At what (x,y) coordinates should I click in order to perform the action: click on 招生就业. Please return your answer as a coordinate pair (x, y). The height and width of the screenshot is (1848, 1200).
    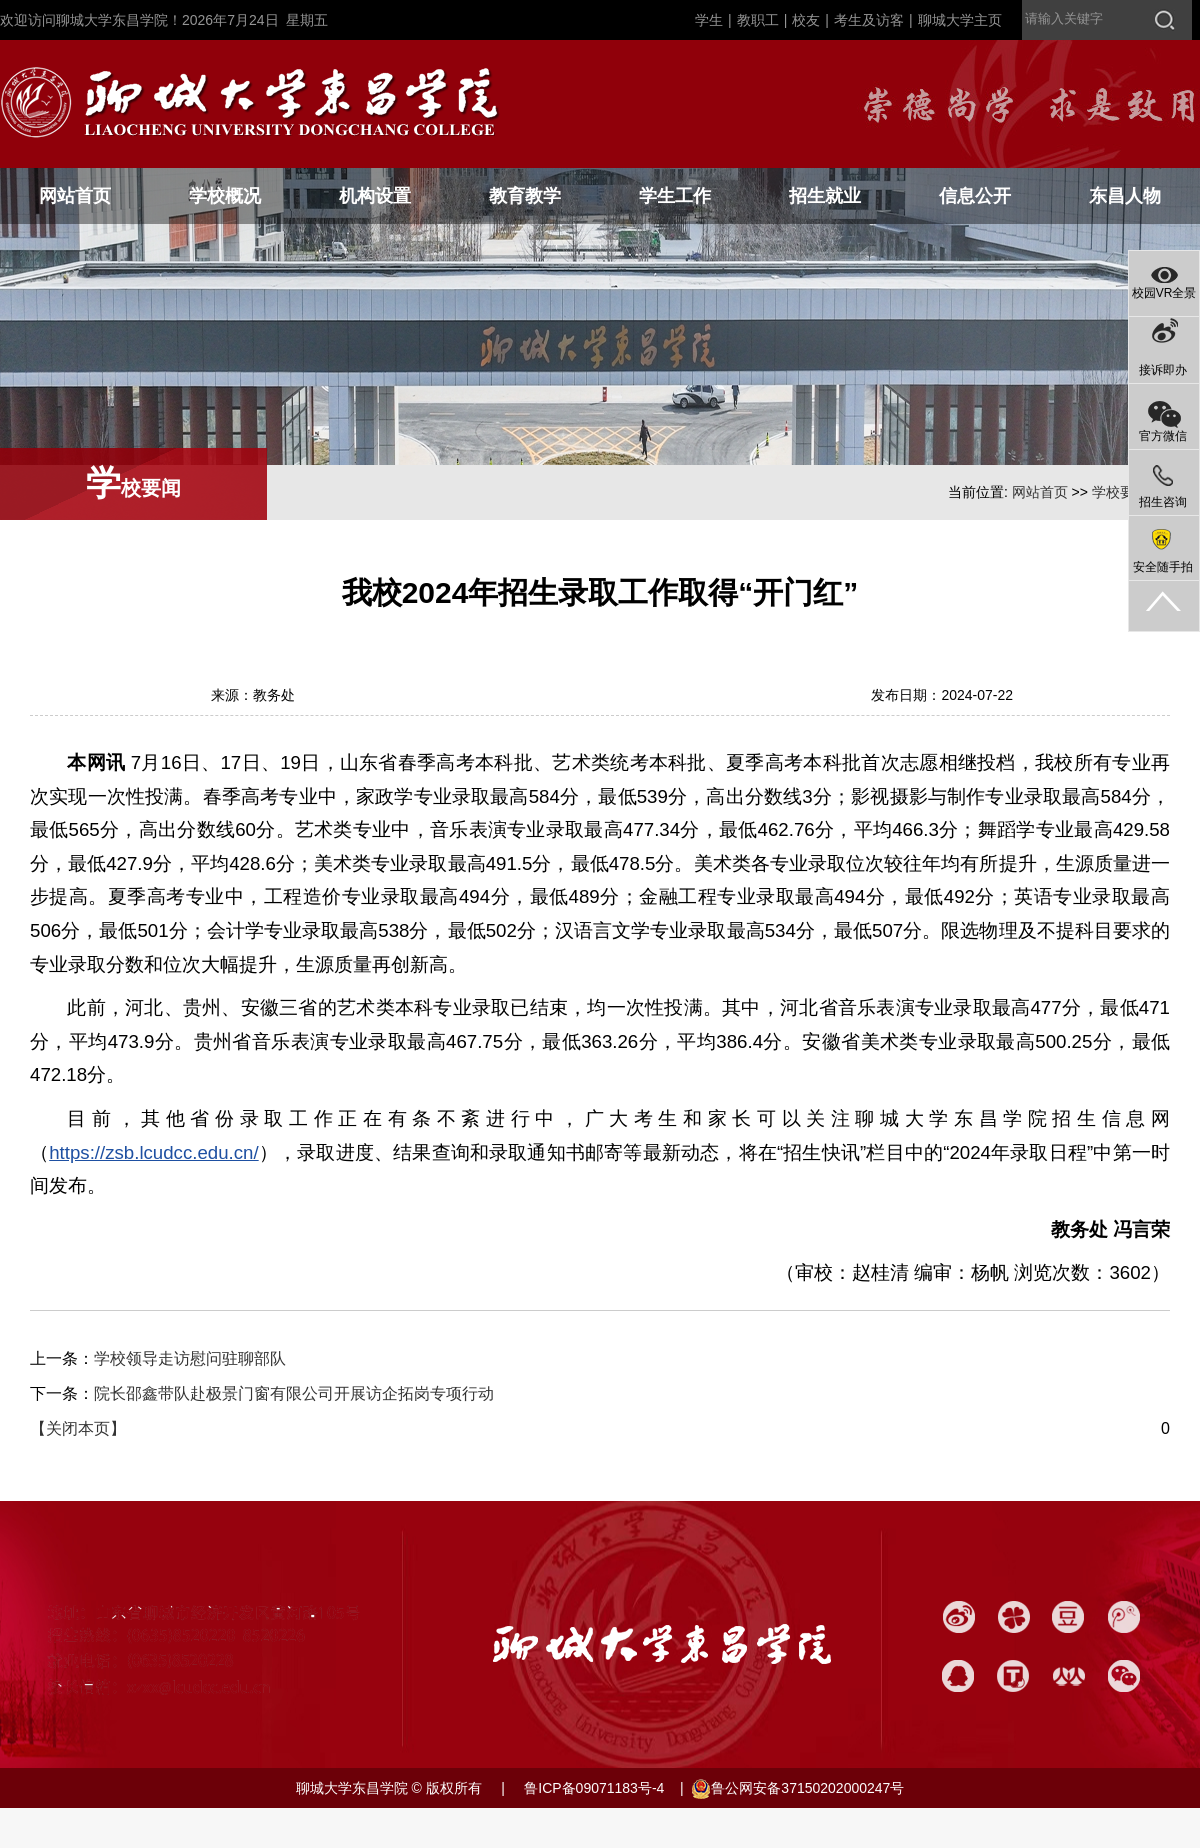
    Looking at the image, I should click on (825, 196).